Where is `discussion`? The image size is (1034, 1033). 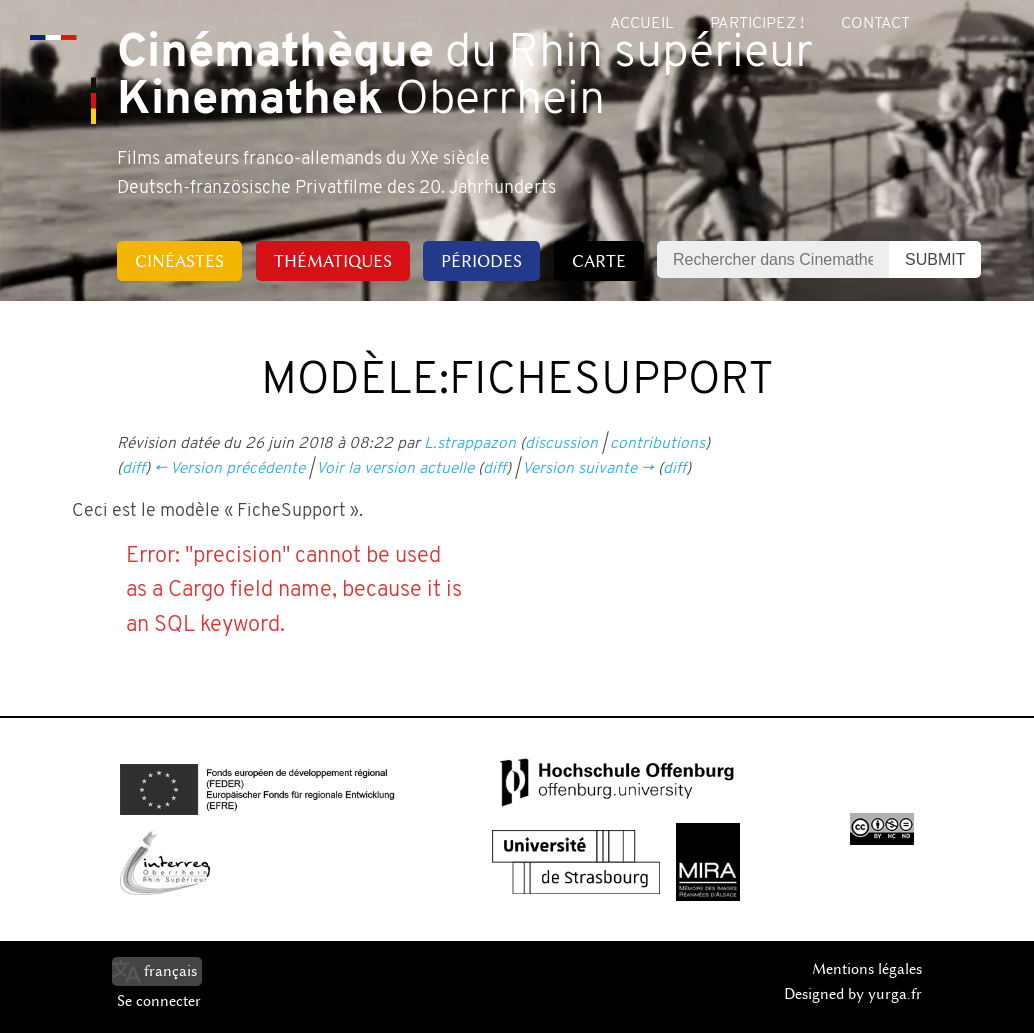 discussion is located at coordinates (561, 444).